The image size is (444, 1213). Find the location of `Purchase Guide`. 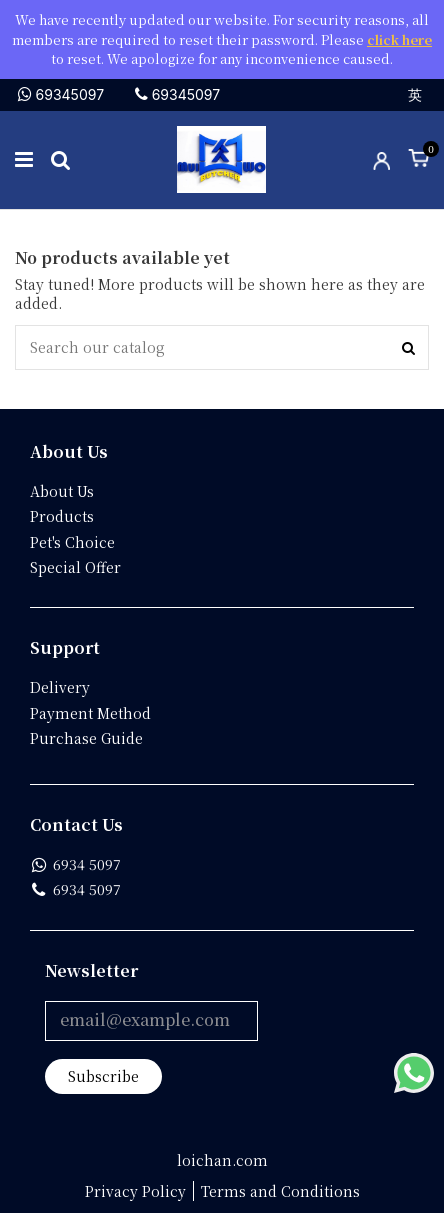

Purchase Guide is located at coordinates (86, 738).